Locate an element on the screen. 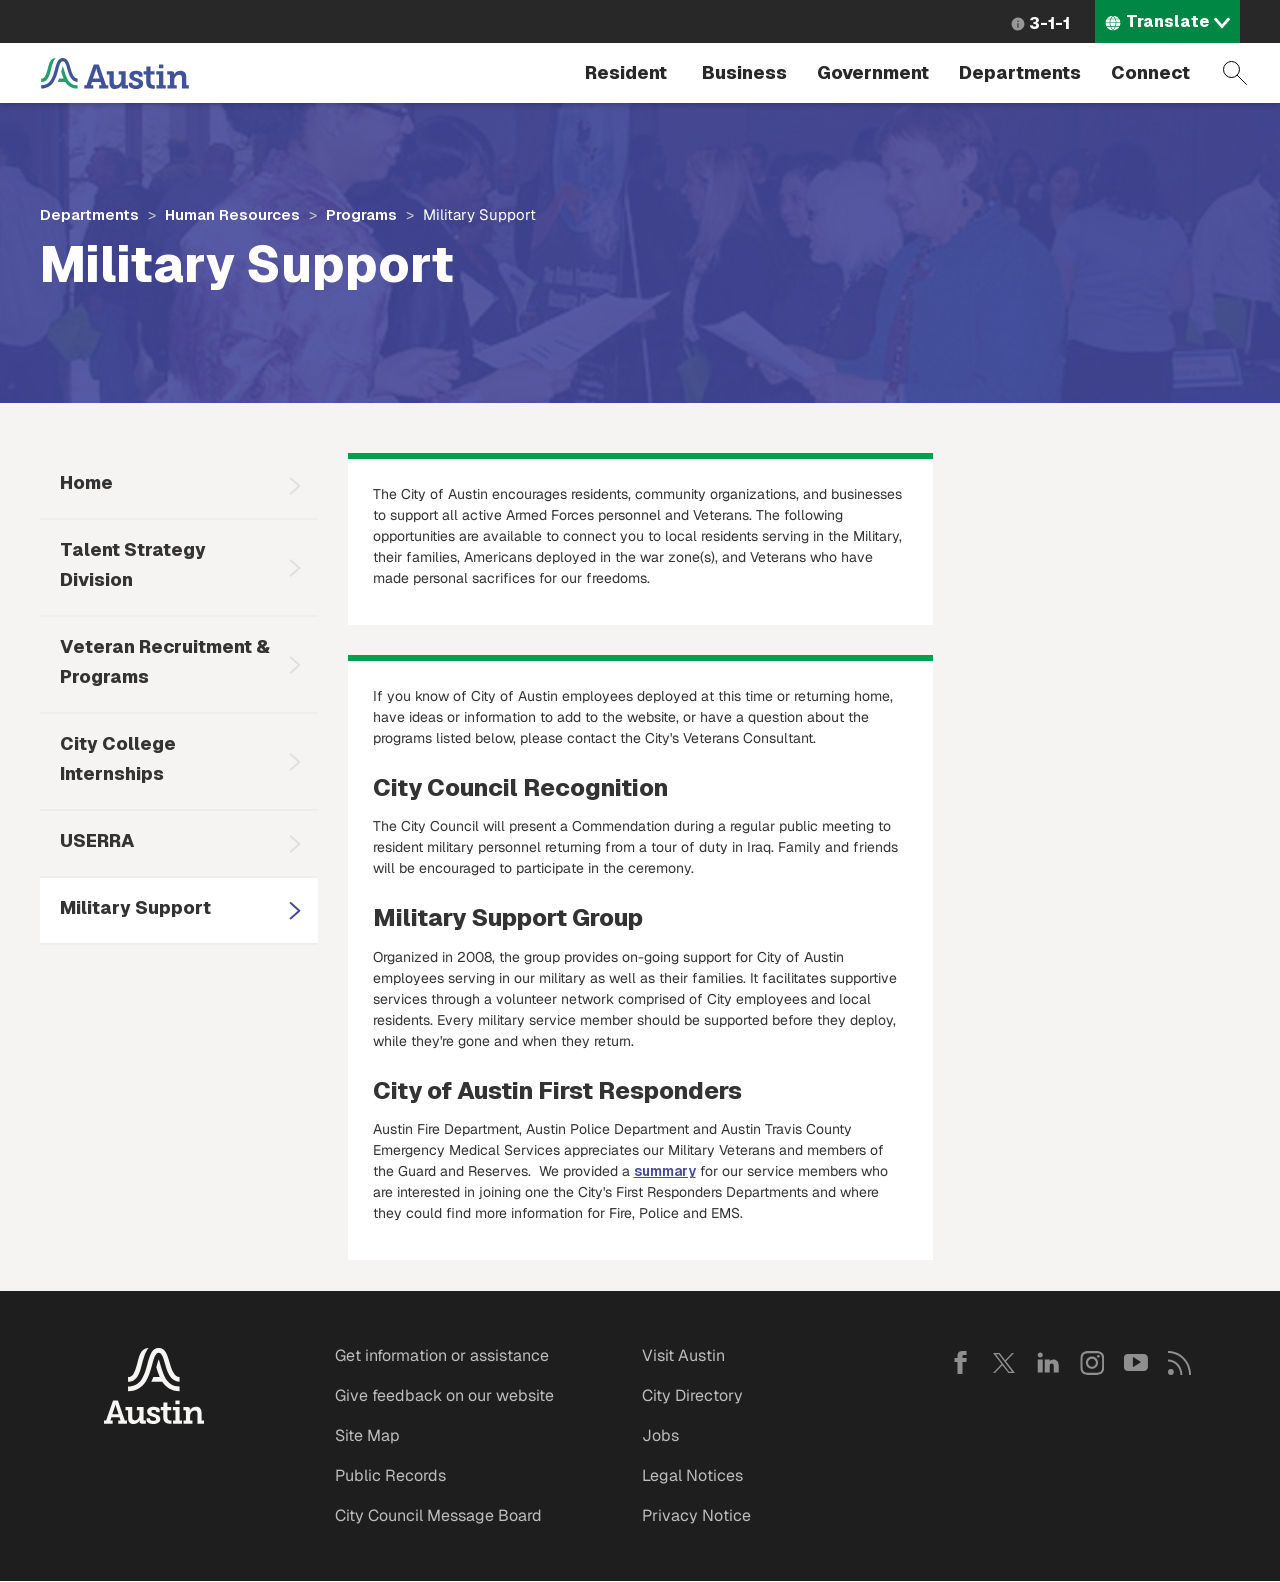 This screenshot has height=1582, width=1280. Home is located at coordinates (86, 482).